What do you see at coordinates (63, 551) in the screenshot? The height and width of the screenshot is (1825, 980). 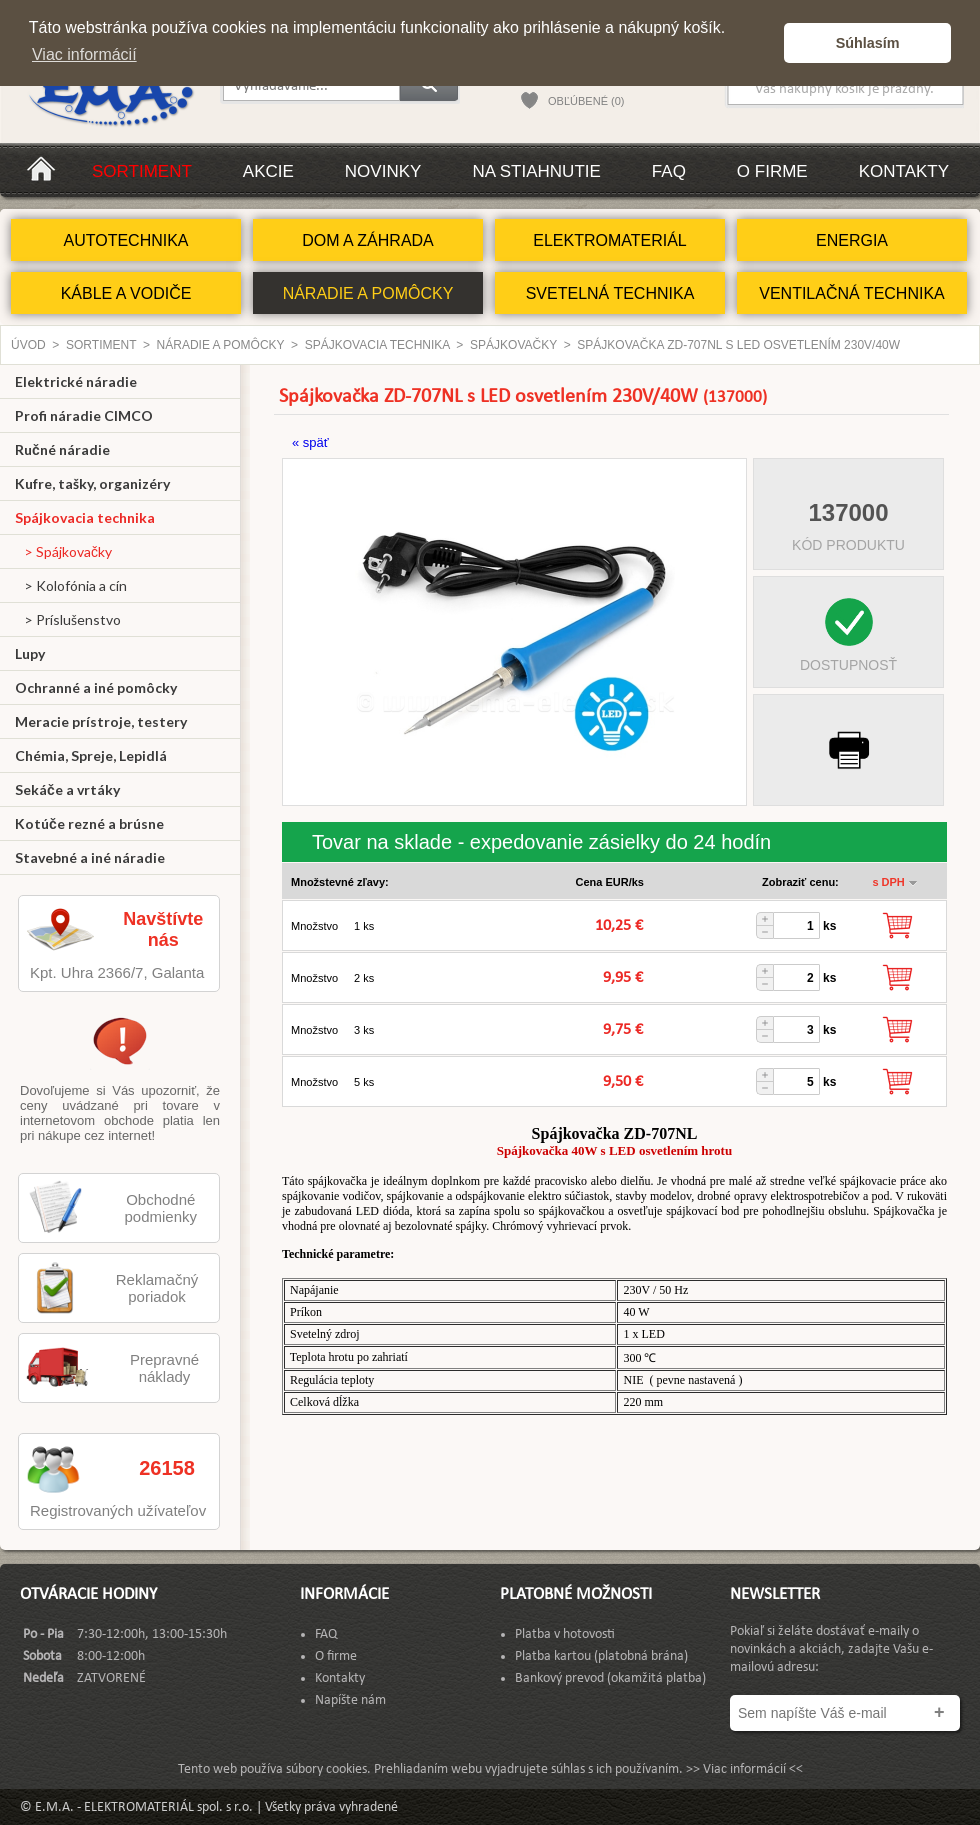 I see `> Spájkovačky` at bounding box center [63, 551].